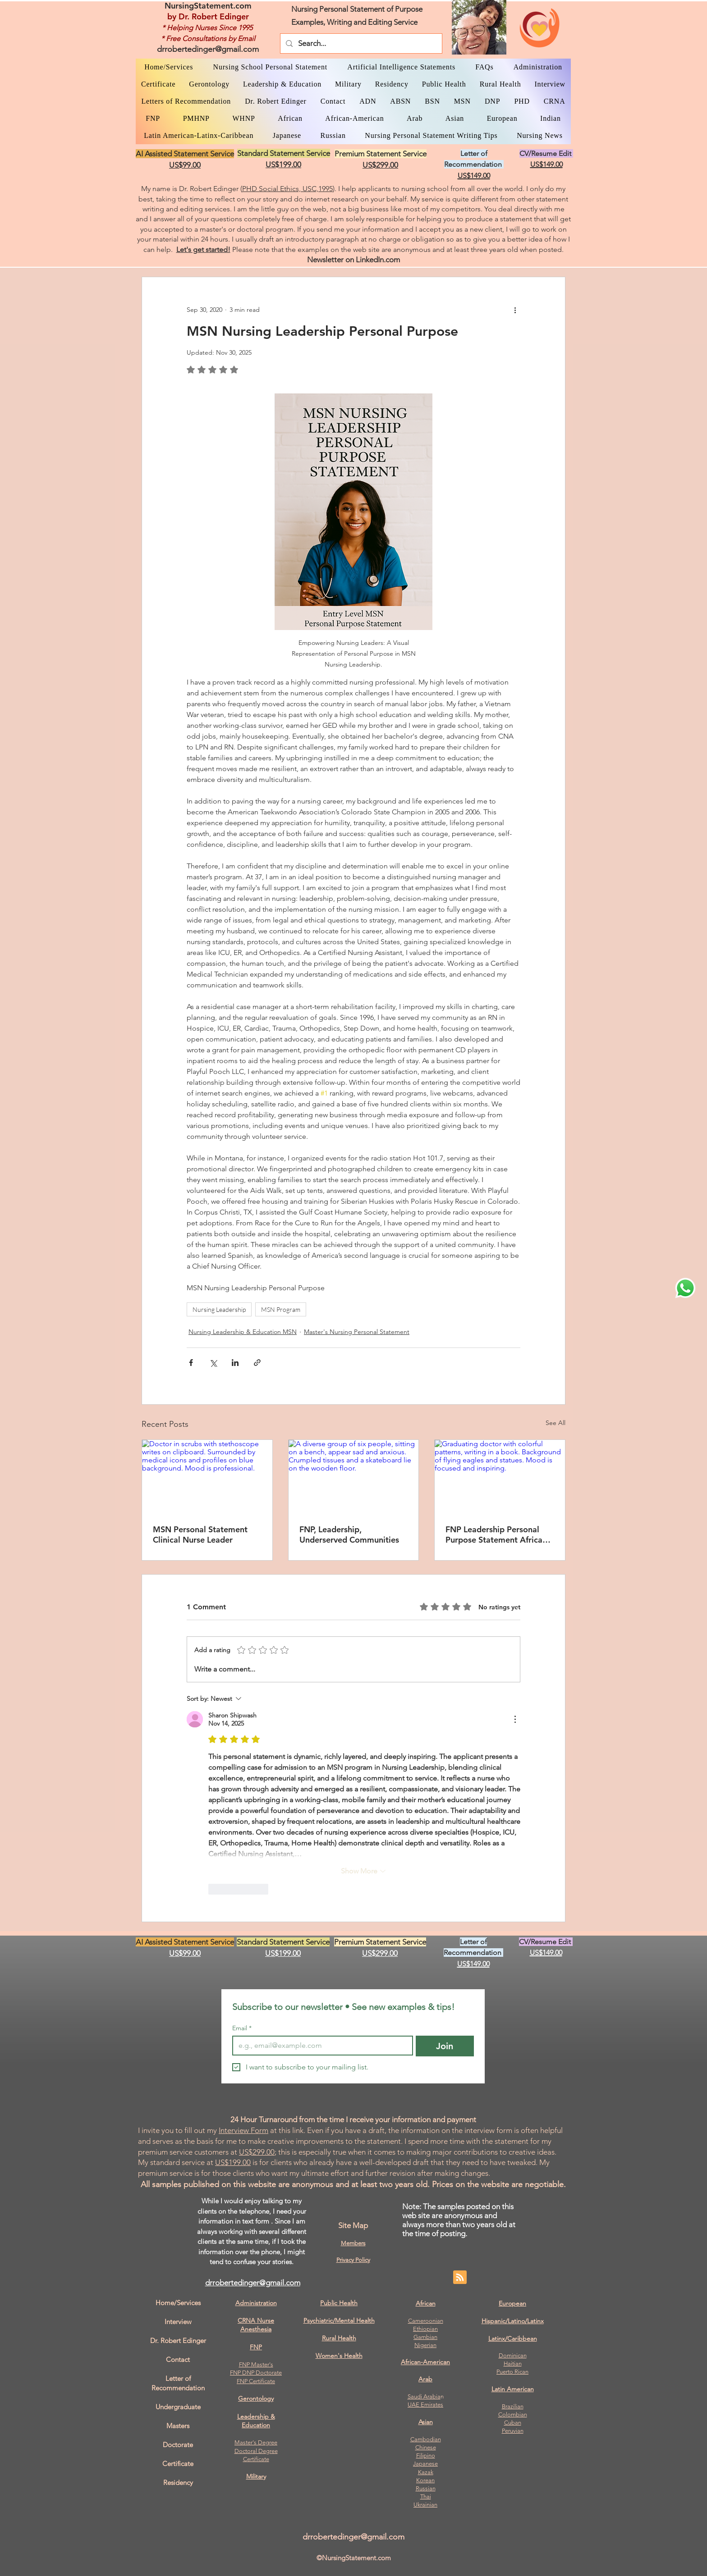 This screenshot has width=707, height=2576. I want to click on [Share via Facebook], so click(191, 1362).